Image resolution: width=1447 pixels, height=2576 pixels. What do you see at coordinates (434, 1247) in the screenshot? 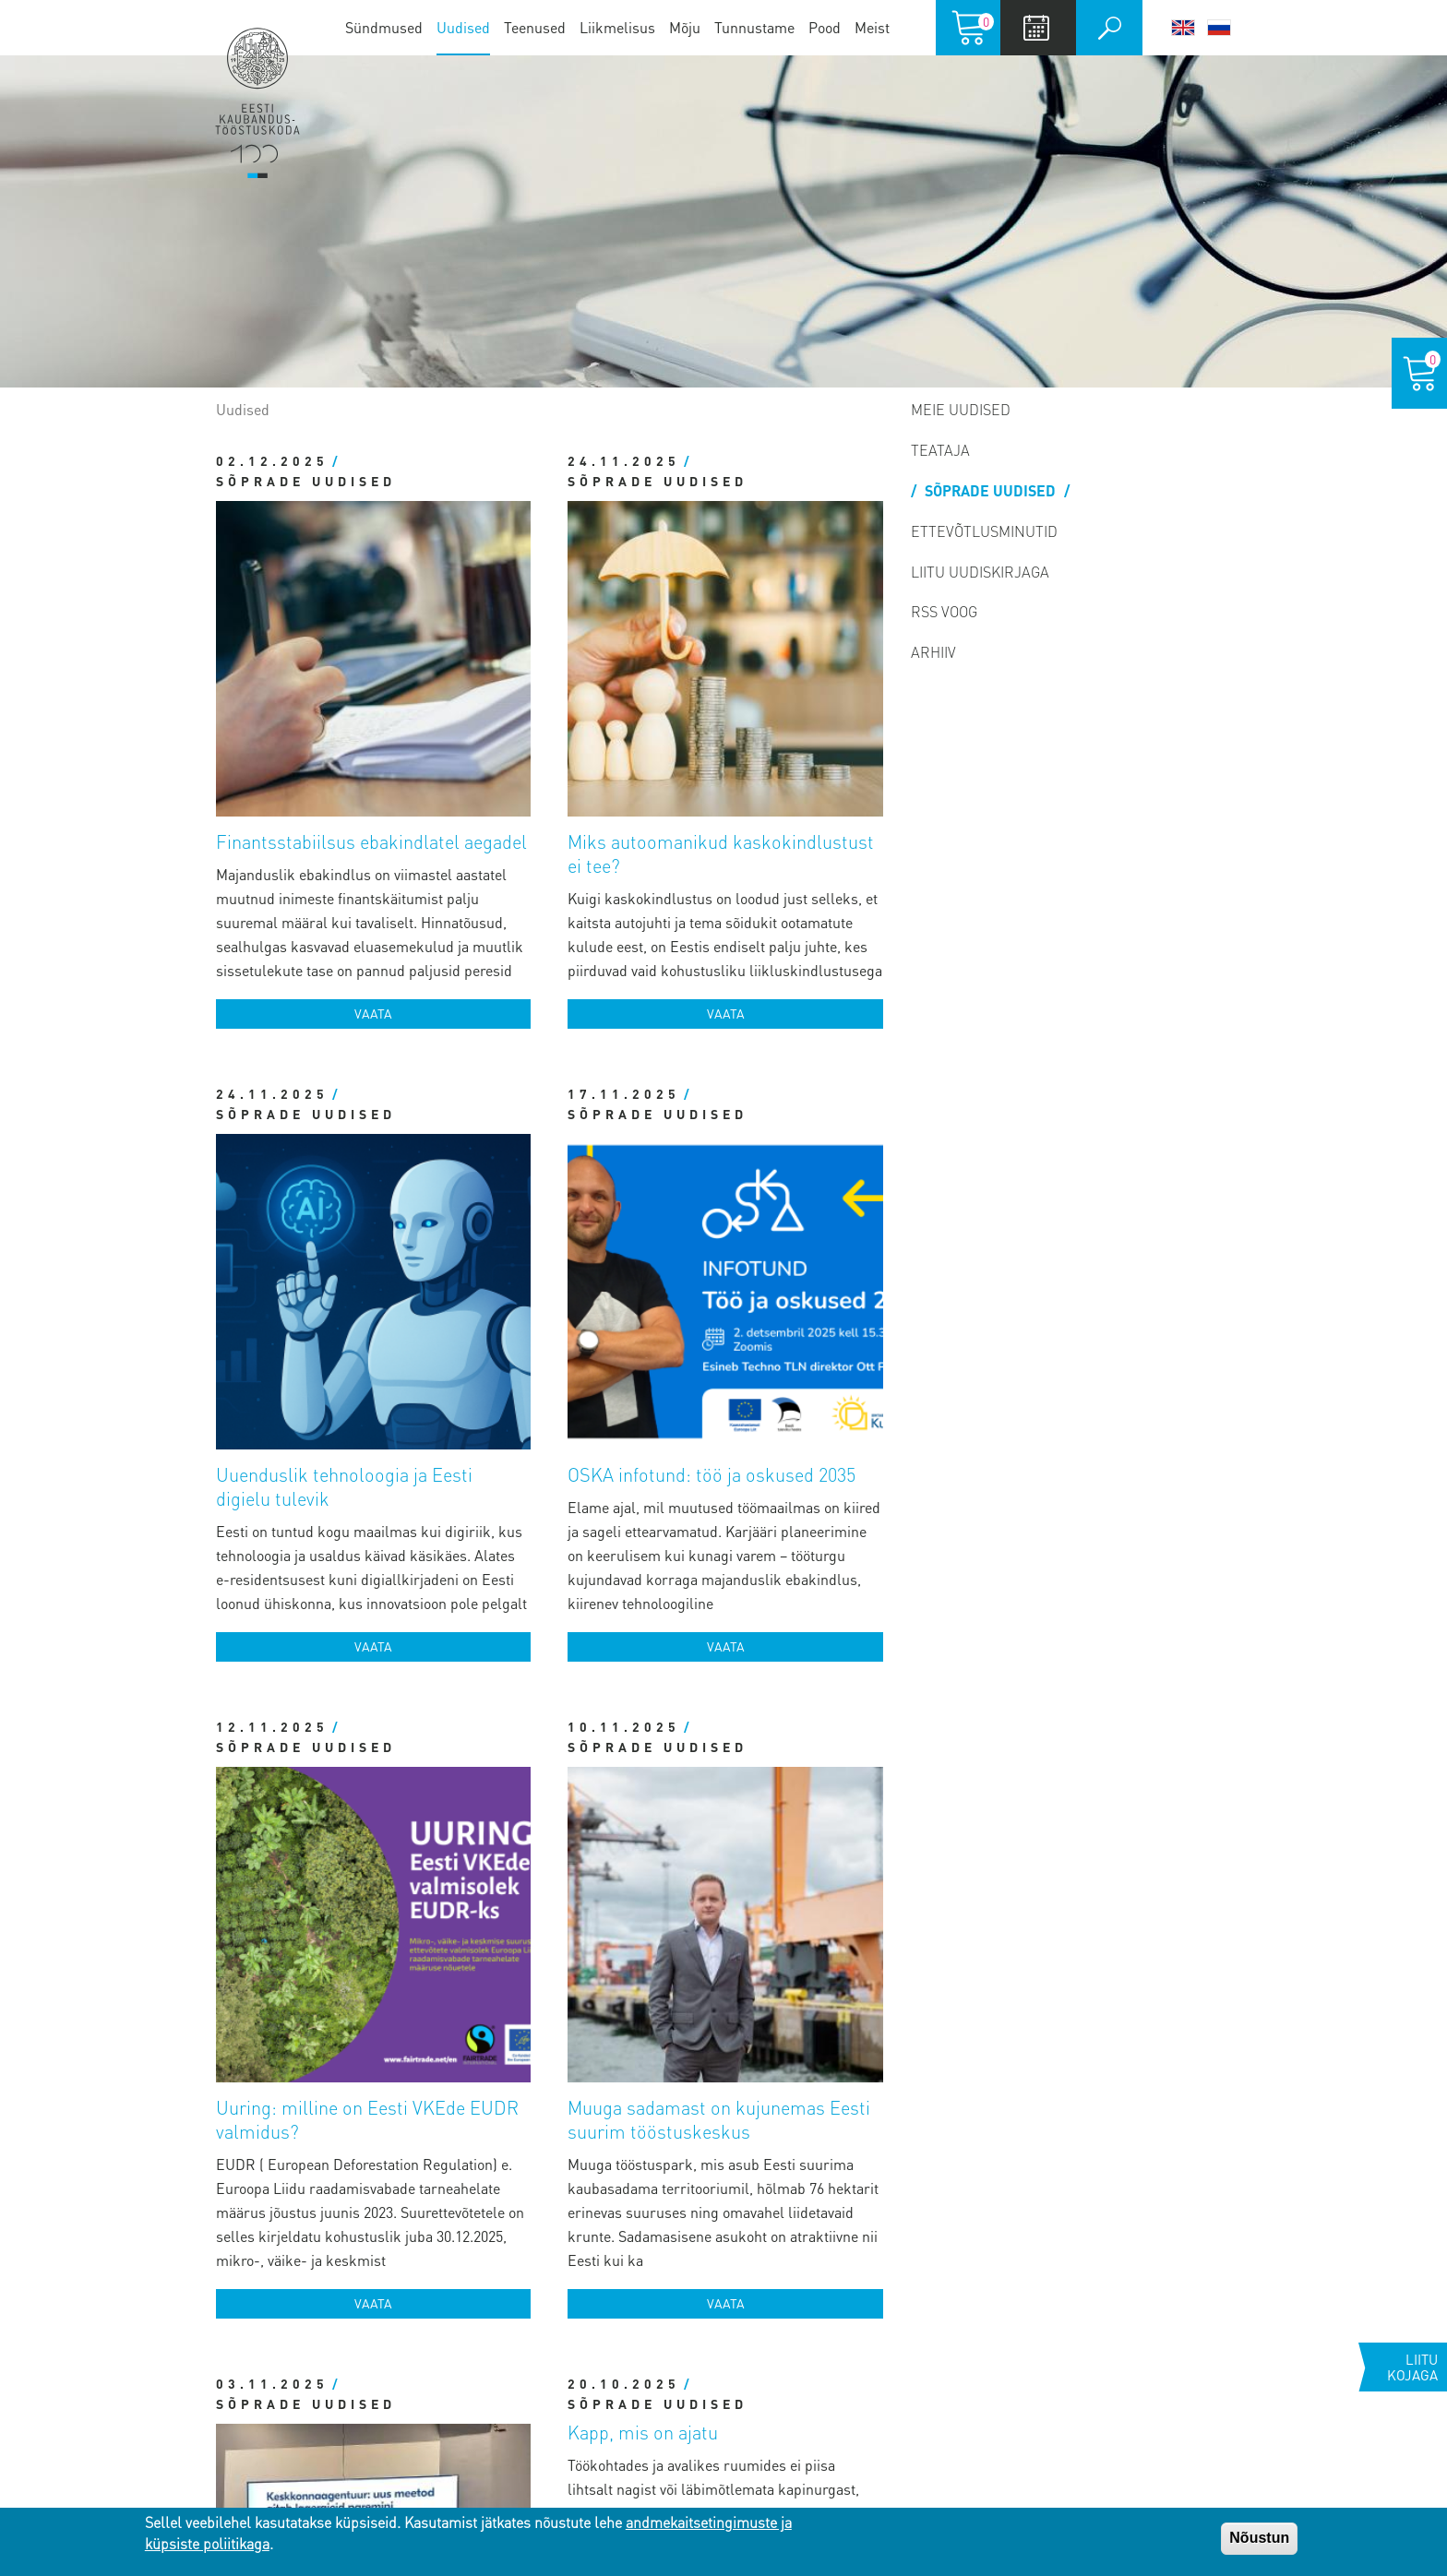
I see `Uuring: milline on Eesti VKEde EUDR valmidus?` at bounding box center [434, 1247].